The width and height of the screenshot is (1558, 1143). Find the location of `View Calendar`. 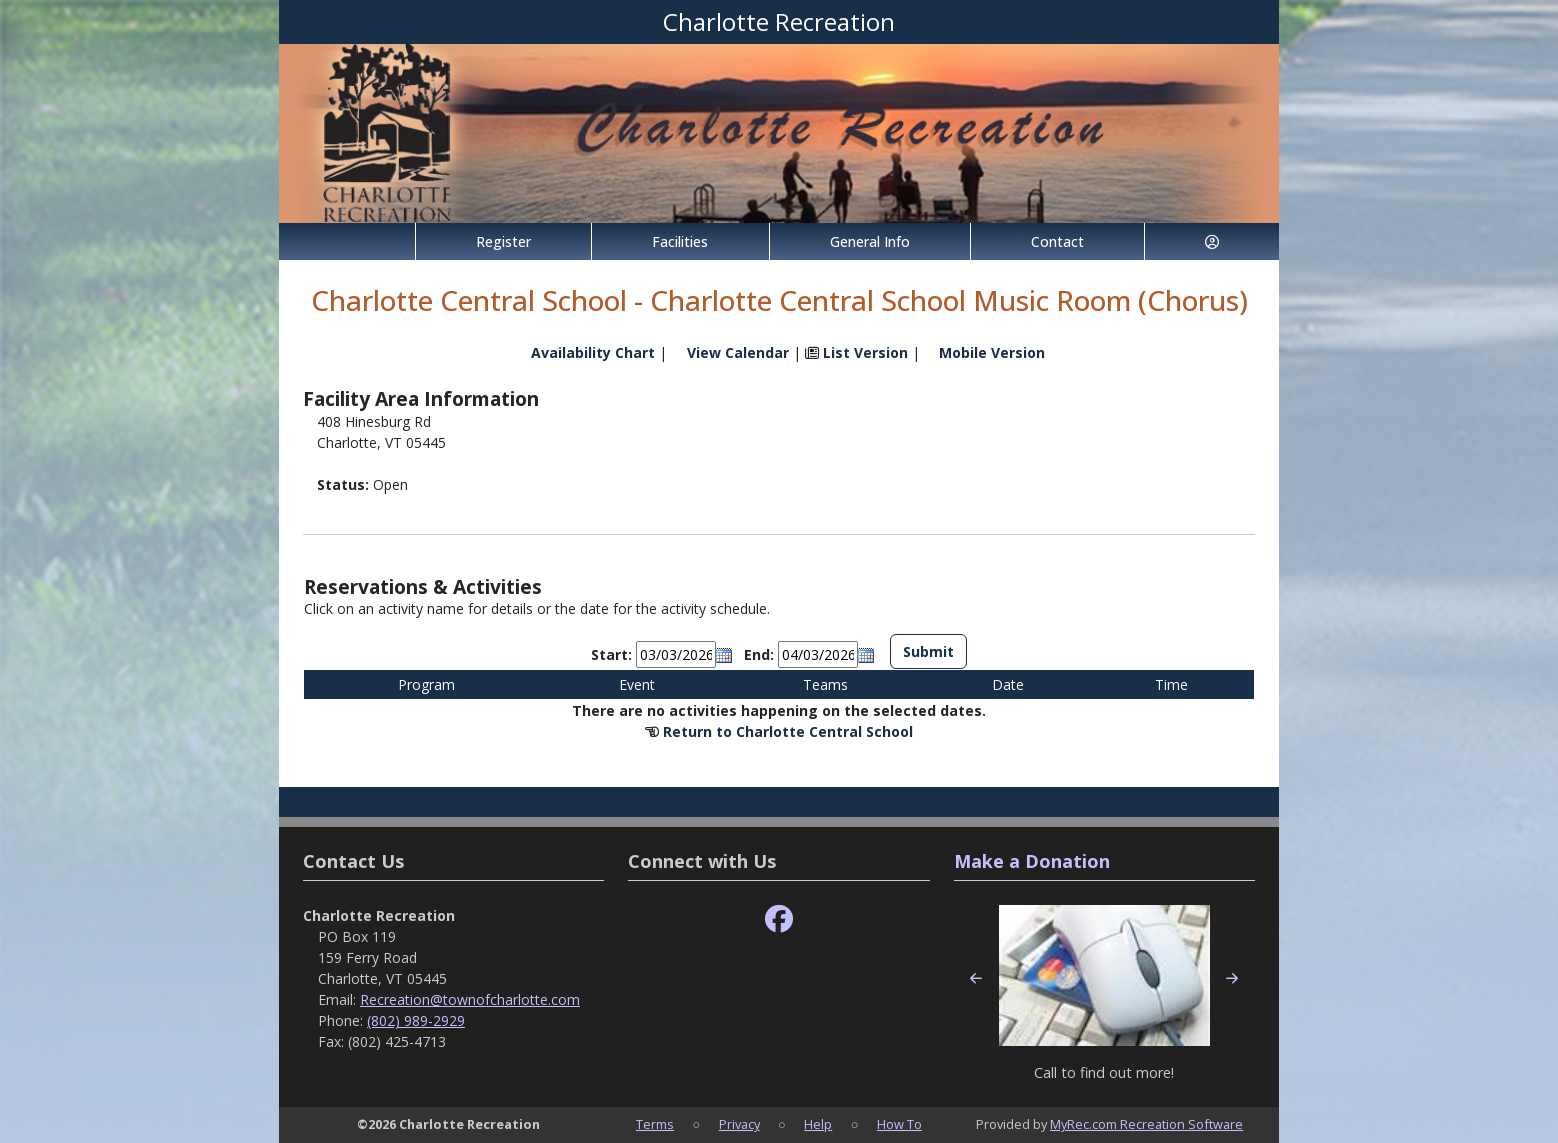

View Calendar is located at coordinates (738, 352).